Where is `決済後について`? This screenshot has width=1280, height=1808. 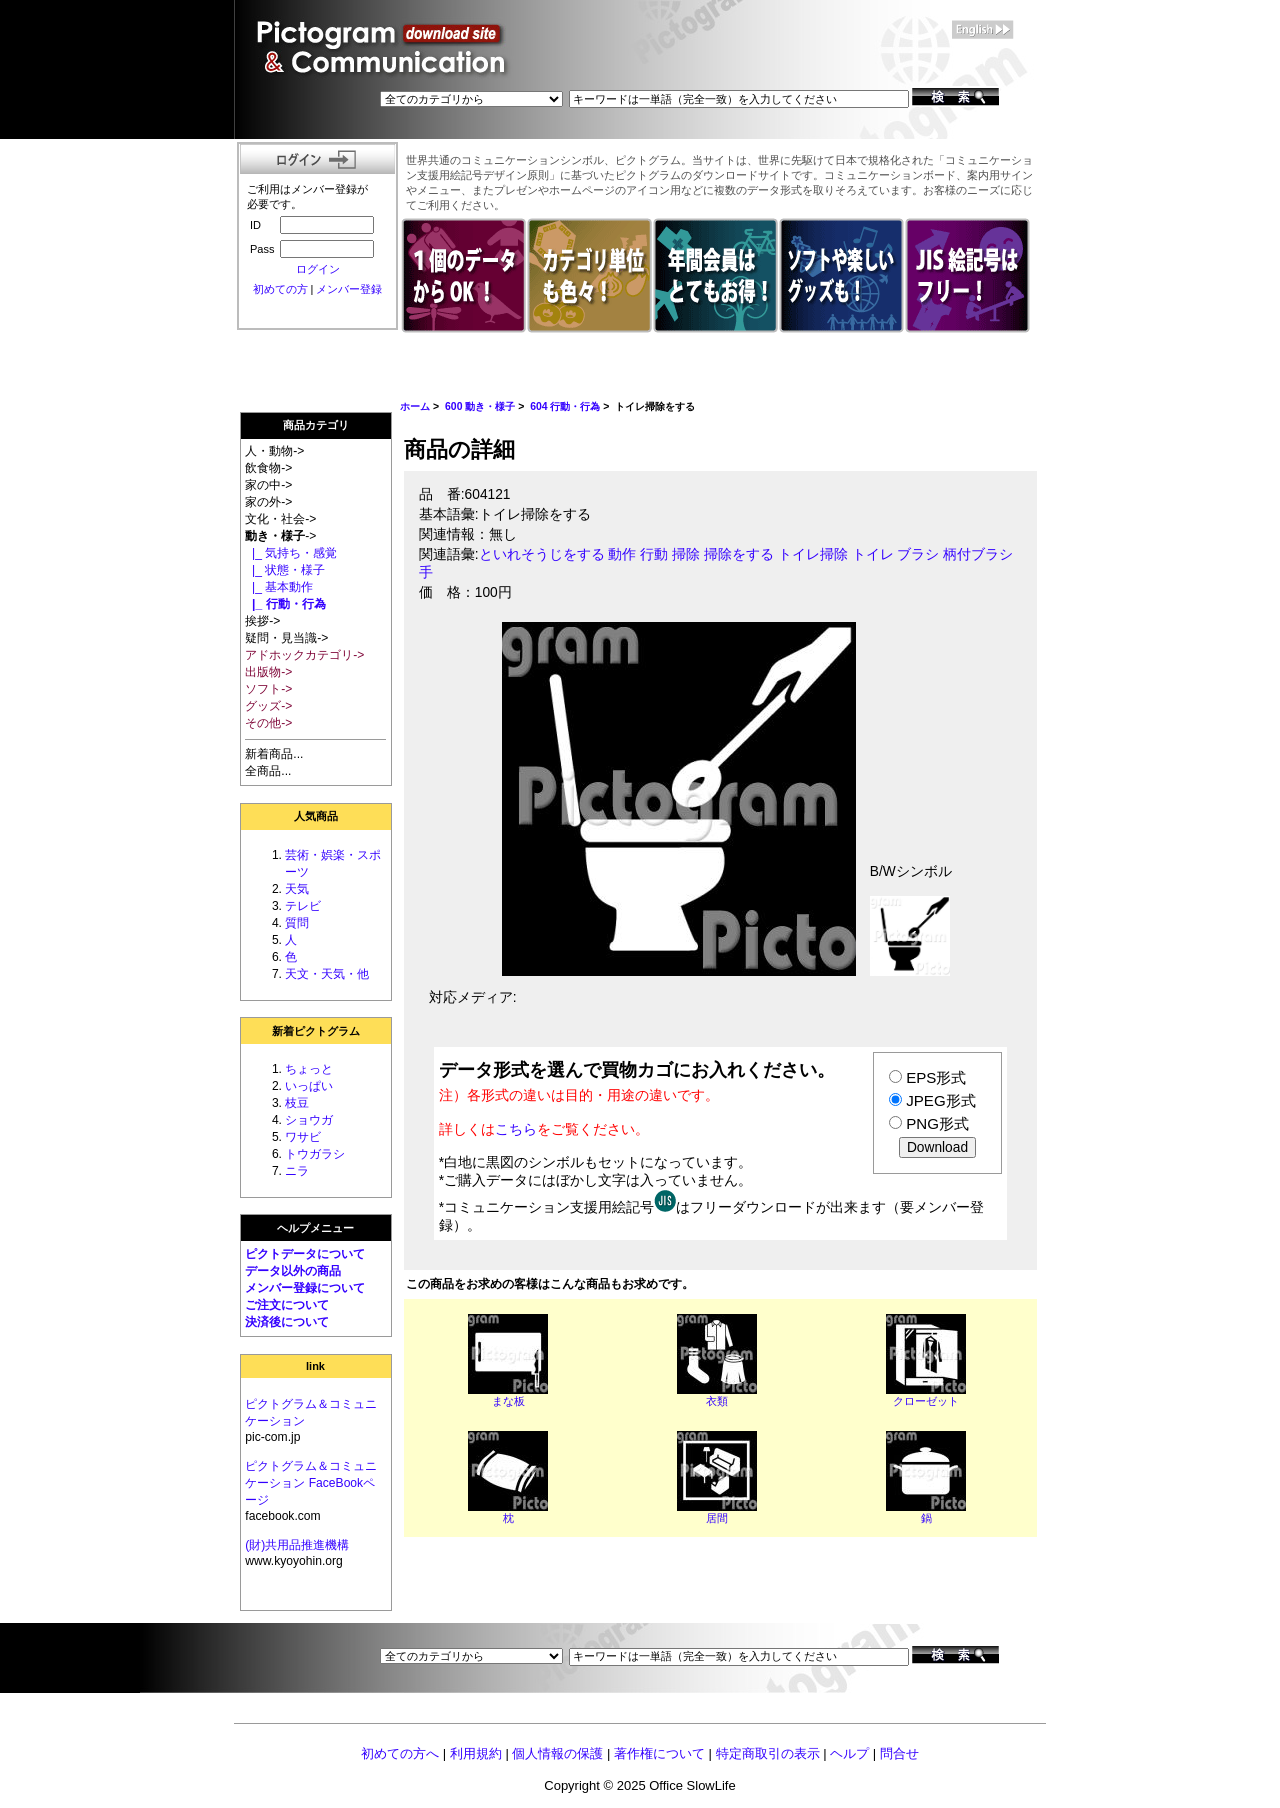 決済後について is located at coordinates (287, 1322).